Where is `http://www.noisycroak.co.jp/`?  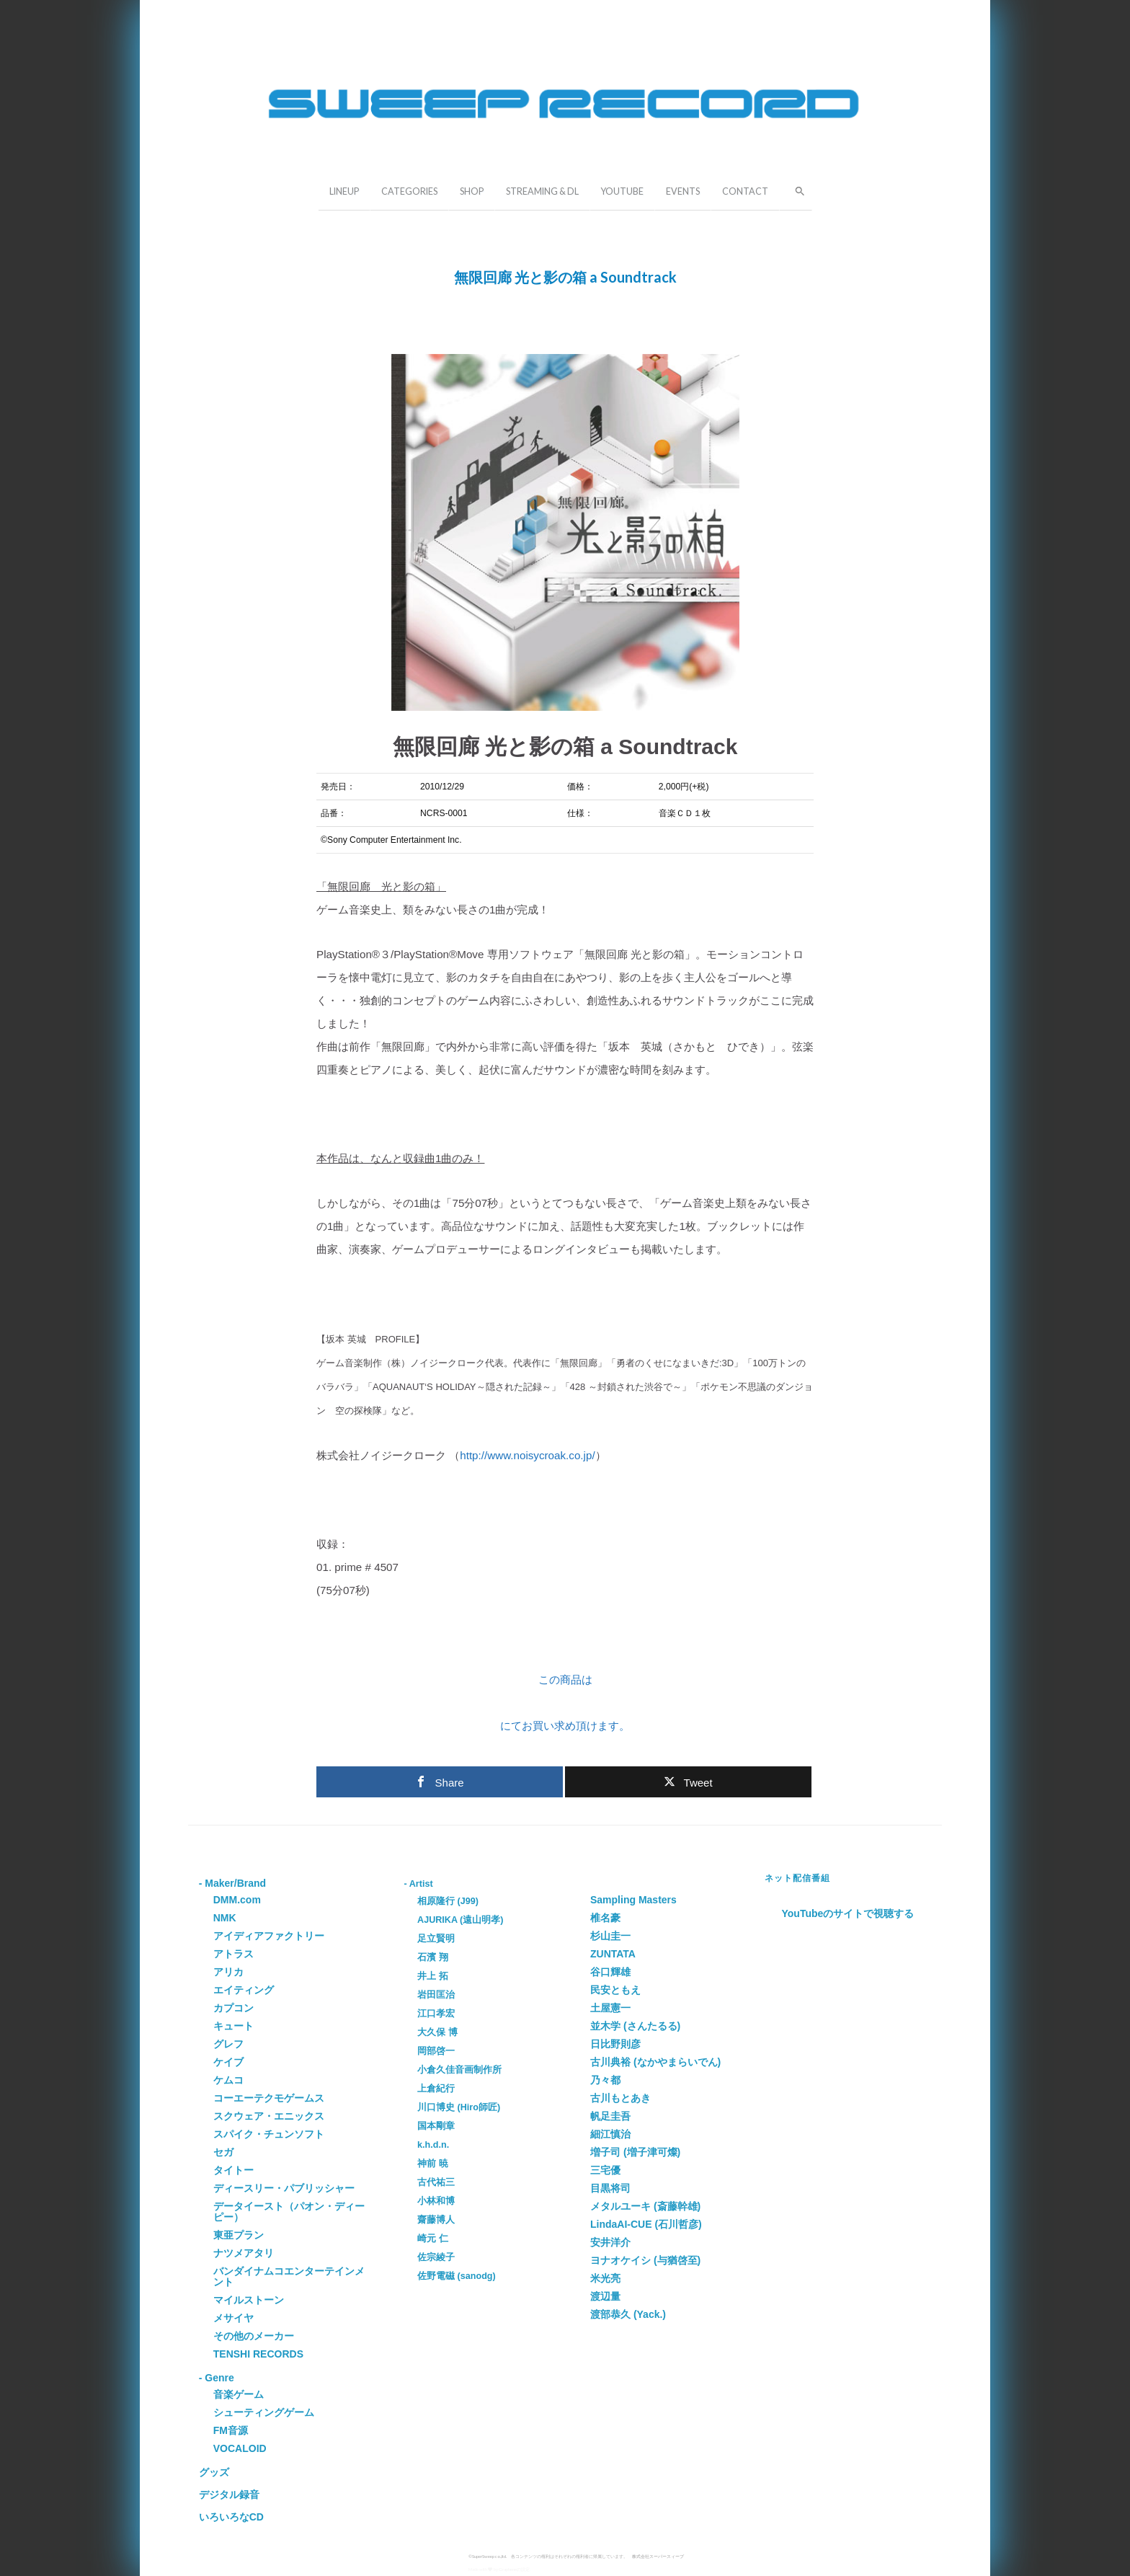
http://www.noisycroak.co.jp/ is located at coordinates (527, 1455).